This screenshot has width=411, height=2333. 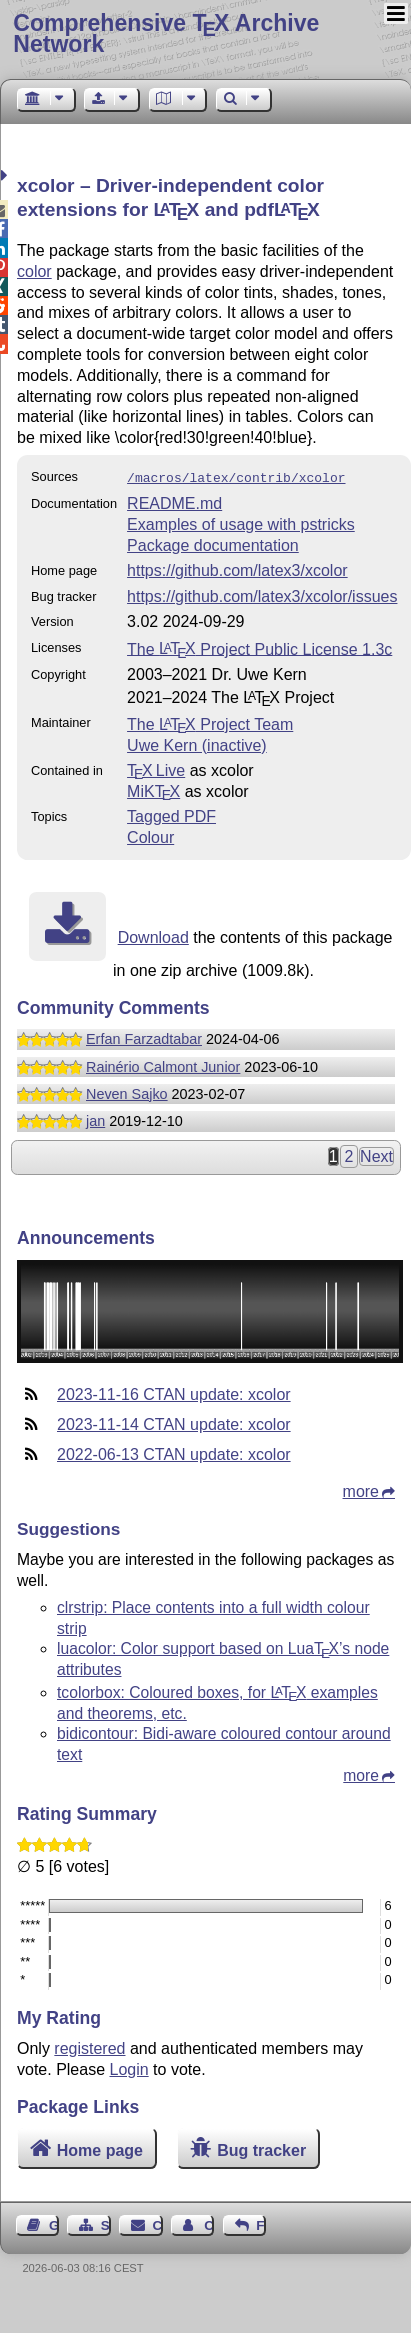 I want to click on README.md, so click(x=174, y=501).